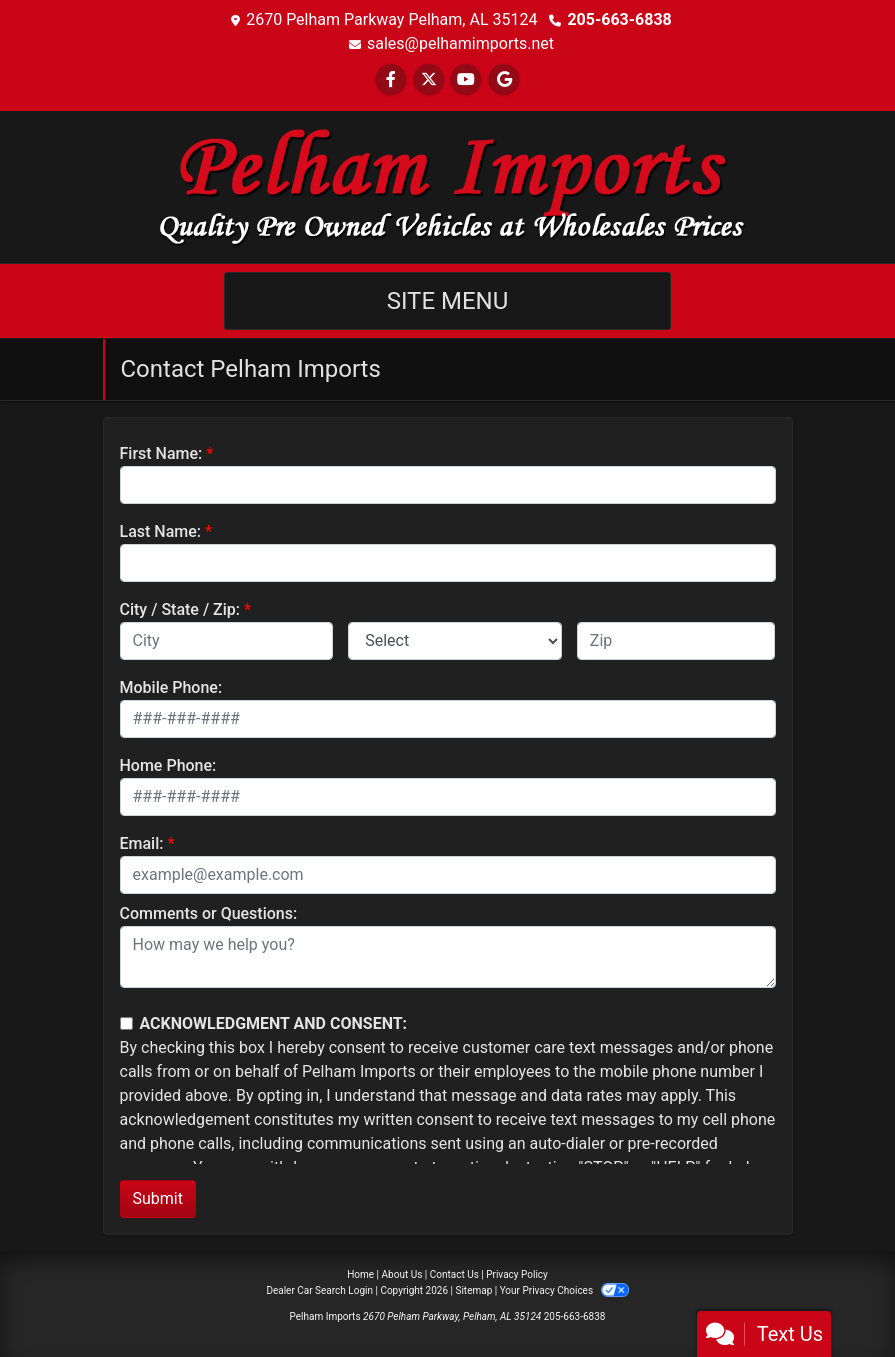 The height and width of the screenshot is (1357, 895). Describe the element at coordinates (466, 79) in the screenshot. I see `[Follow Us on YouTube]` at that location.